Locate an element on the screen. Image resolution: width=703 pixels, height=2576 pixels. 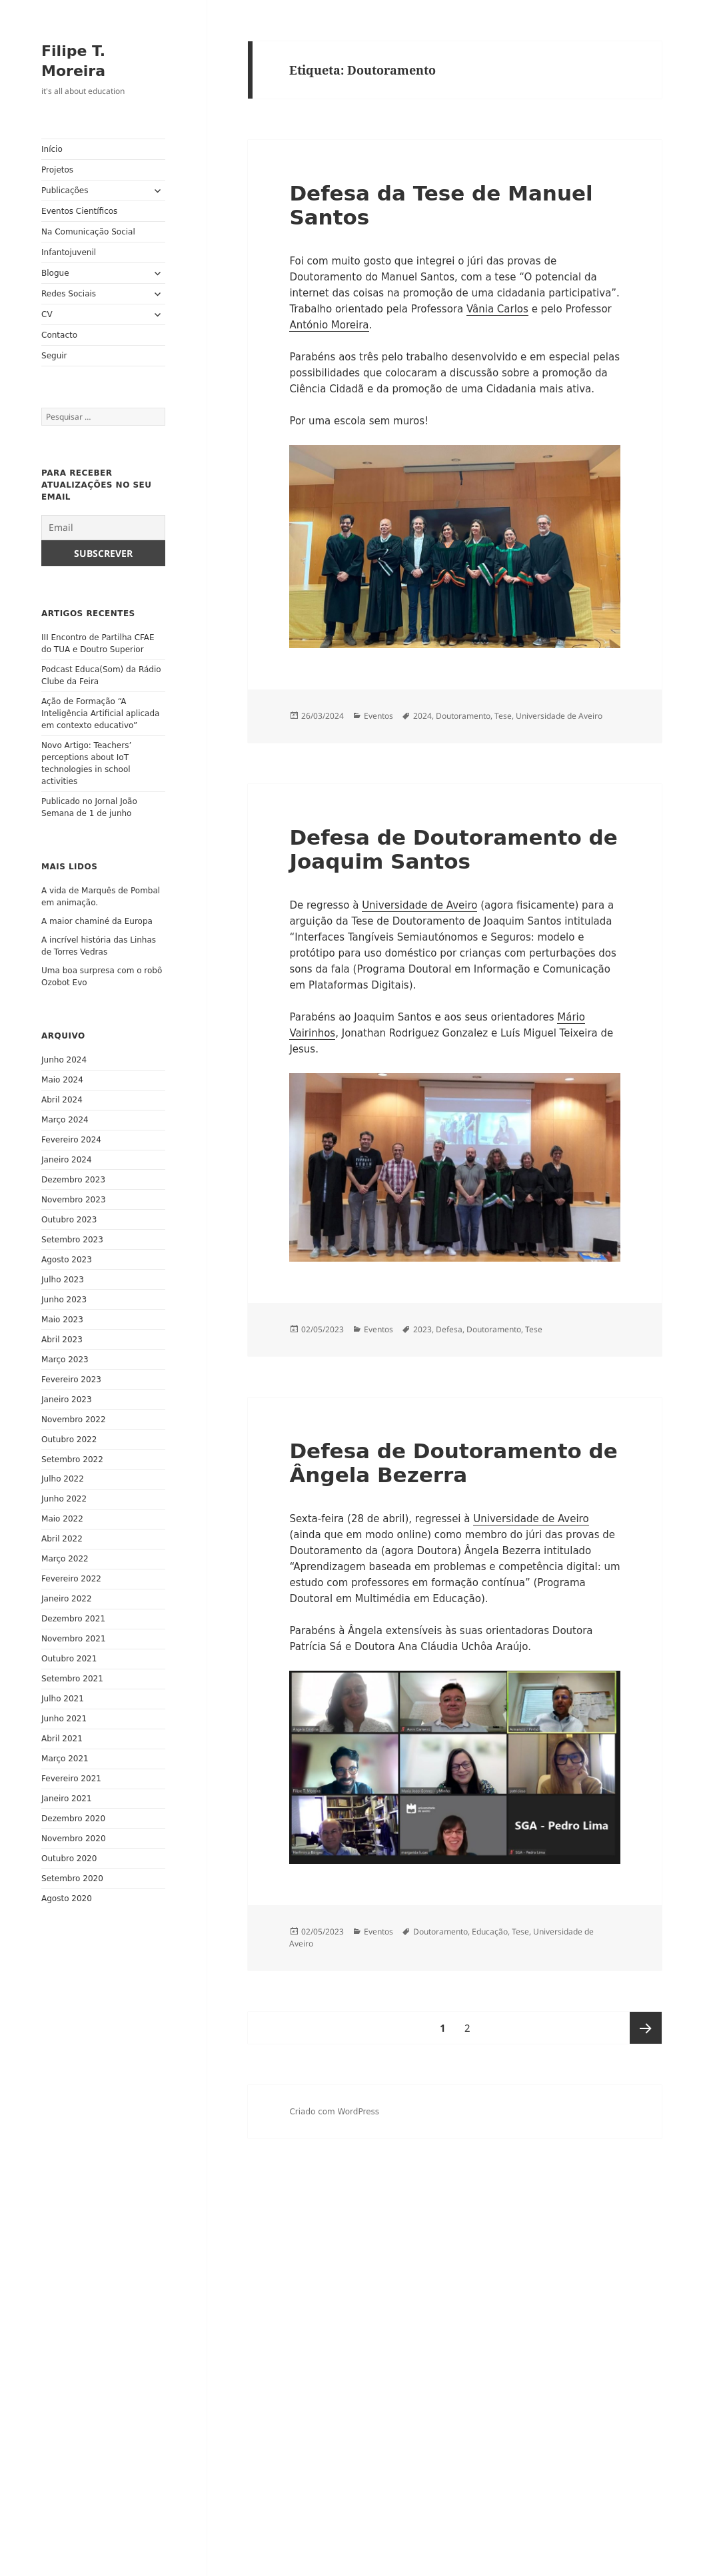
Novembro 2020 is located at coordinates (73, 1838).